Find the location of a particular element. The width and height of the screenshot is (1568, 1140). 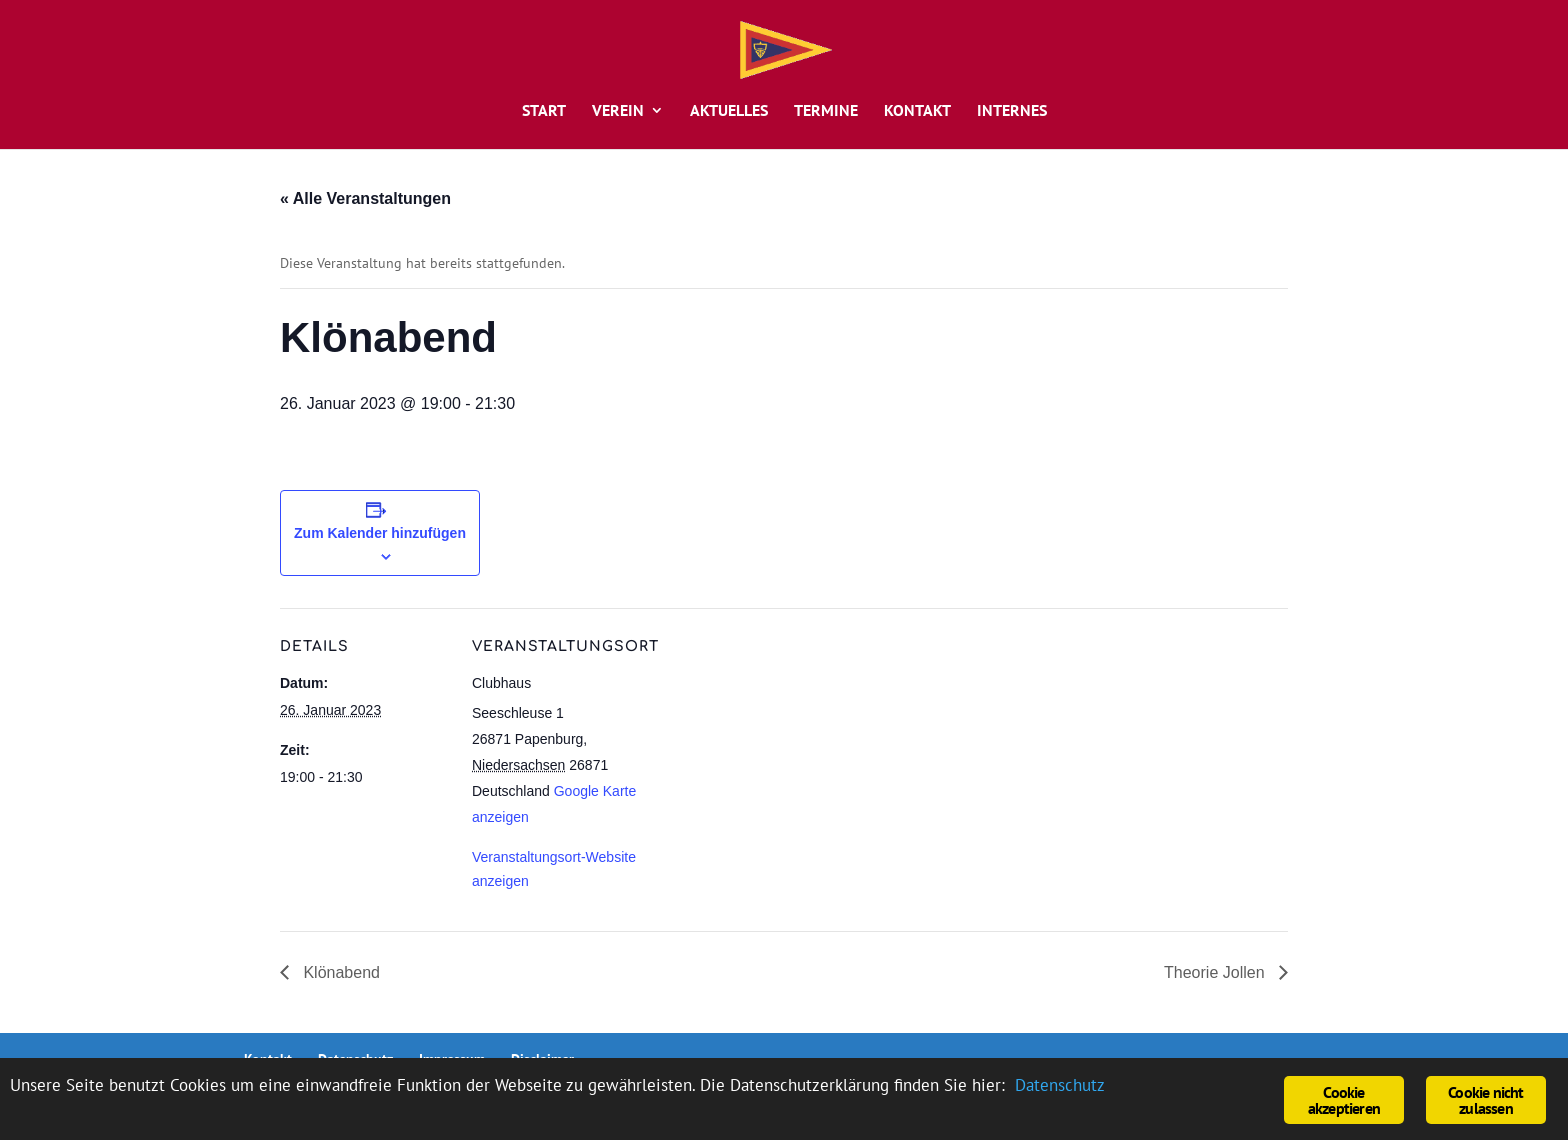

Cookie nicht zulassen is located at coordinates (1485, 1100).